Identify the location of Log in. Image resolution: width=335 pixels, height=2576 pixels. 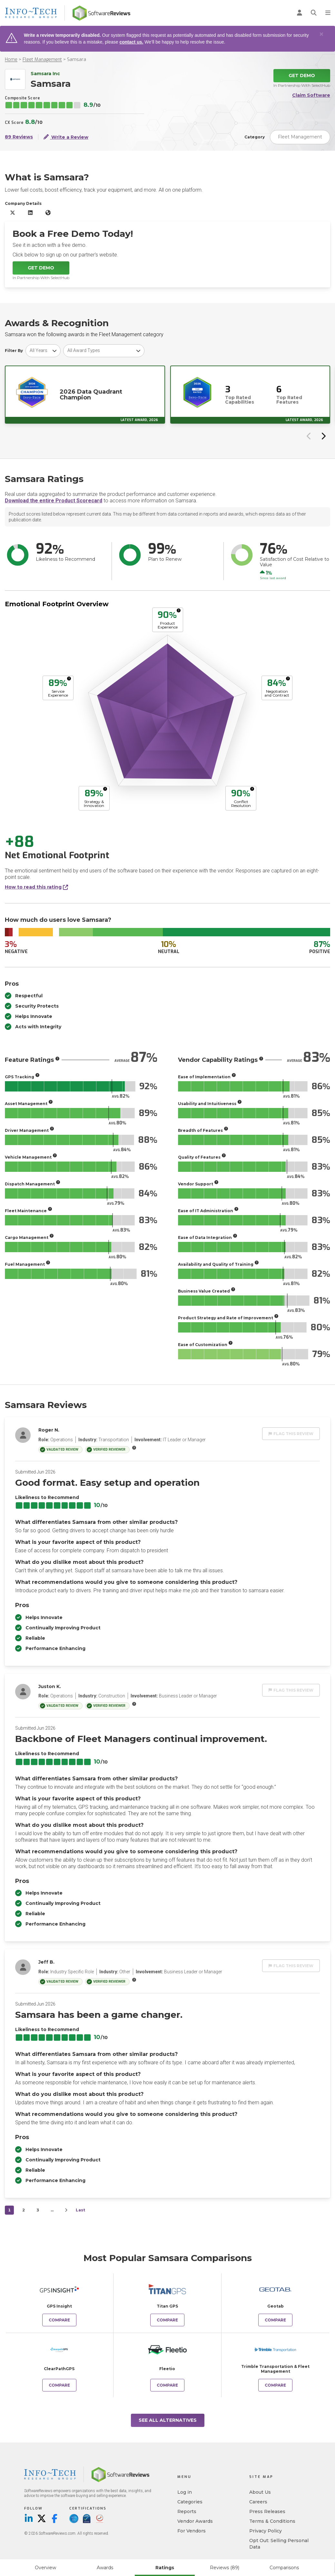
(184, 2492).